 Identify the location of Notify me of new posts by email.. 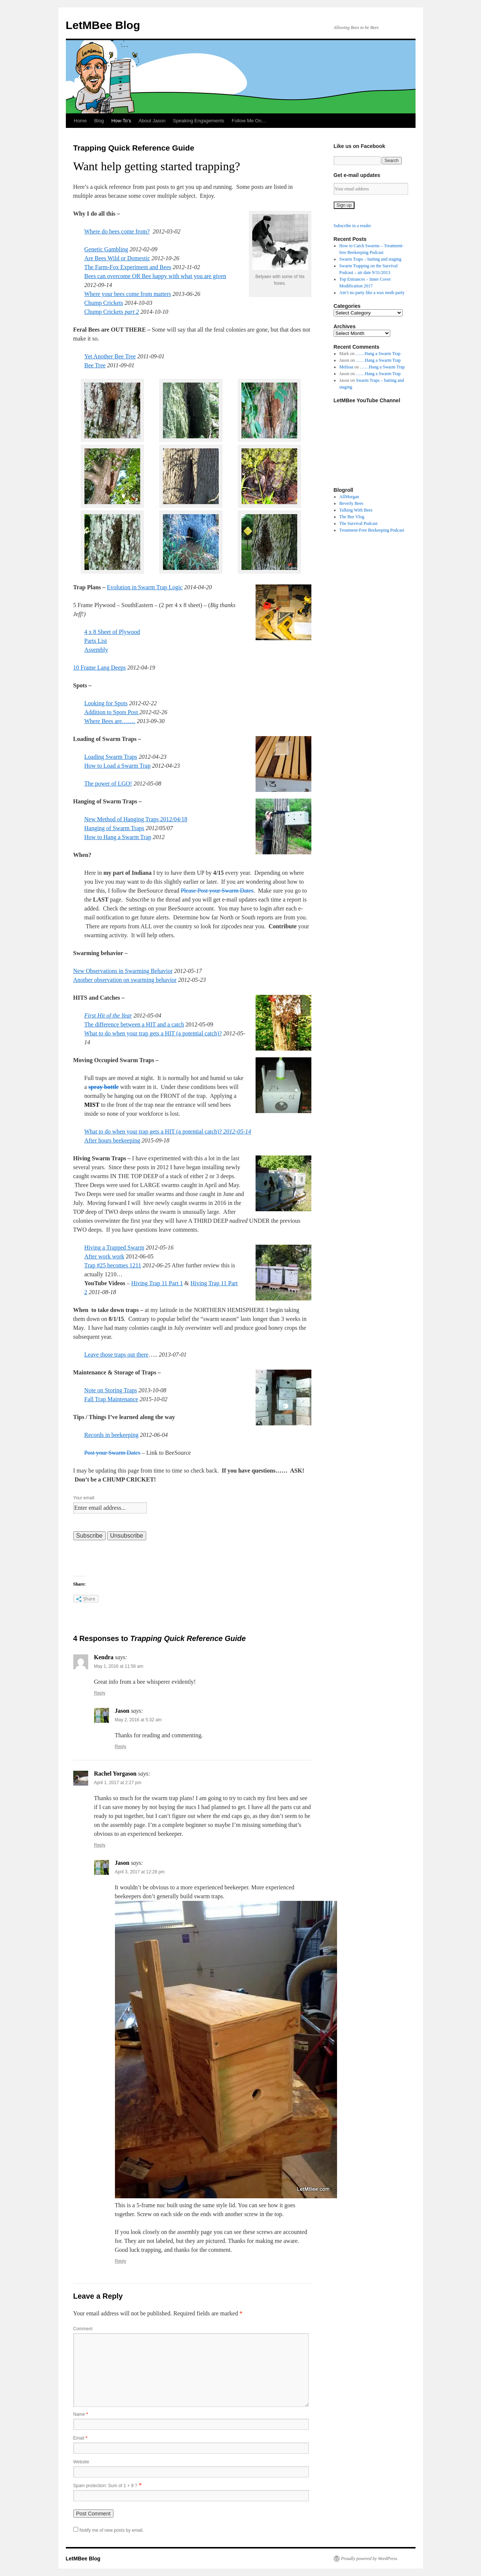
(112, 2530).